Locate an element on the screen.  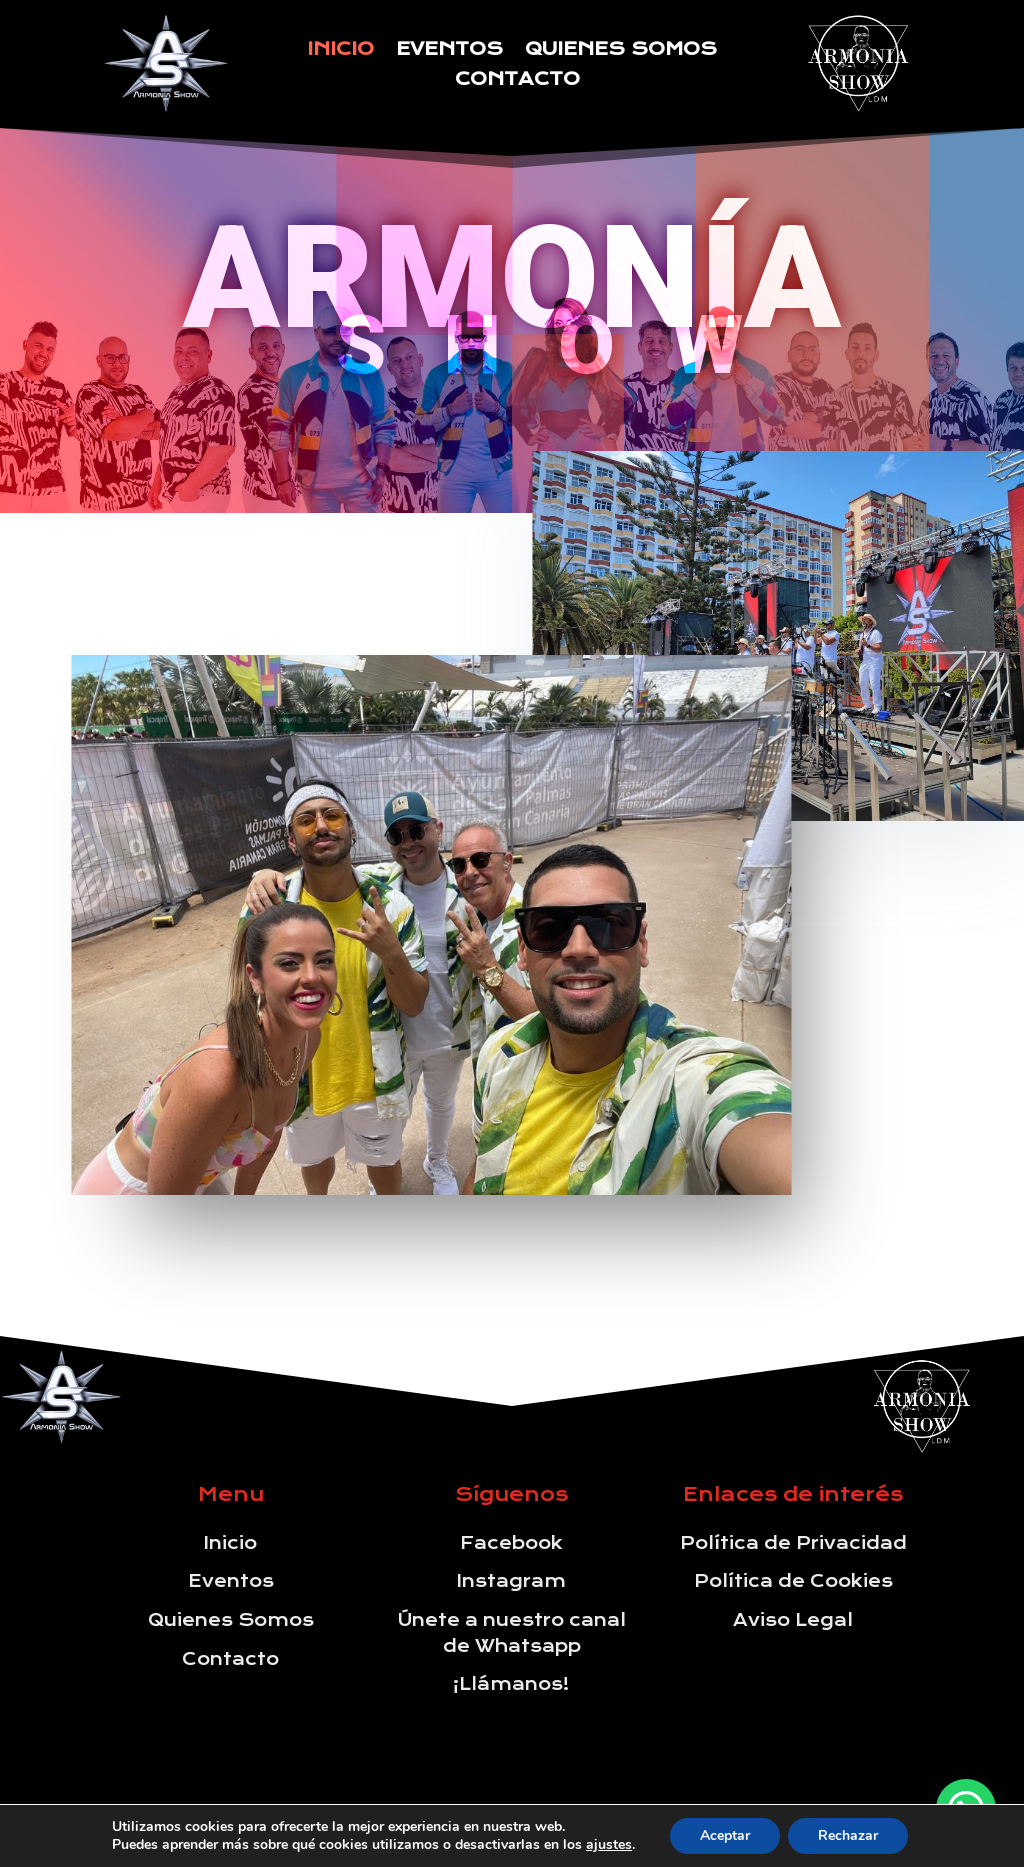
¡Llámanos! is located at coordinates (511, 1684).